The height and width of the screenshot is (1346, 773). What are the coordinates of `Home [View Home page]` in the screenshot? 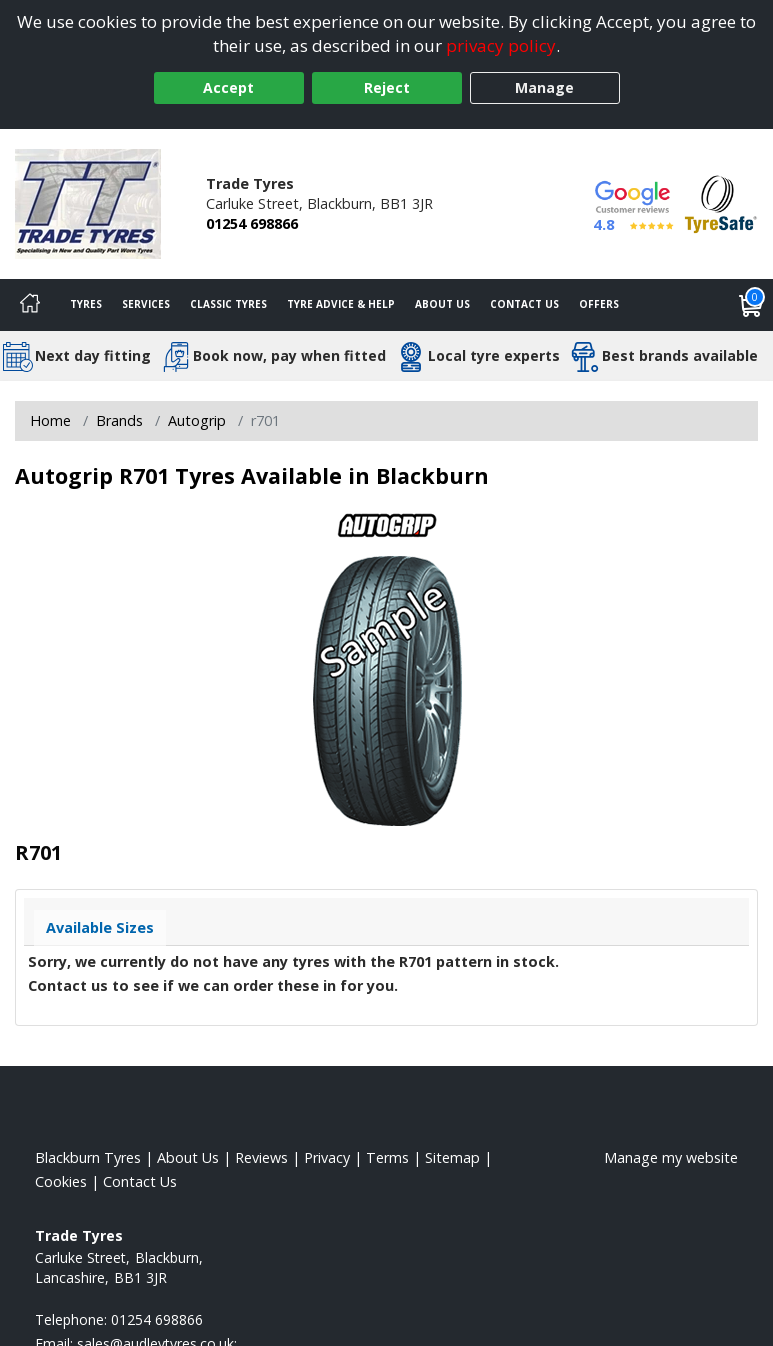 It's located at (50, 420).